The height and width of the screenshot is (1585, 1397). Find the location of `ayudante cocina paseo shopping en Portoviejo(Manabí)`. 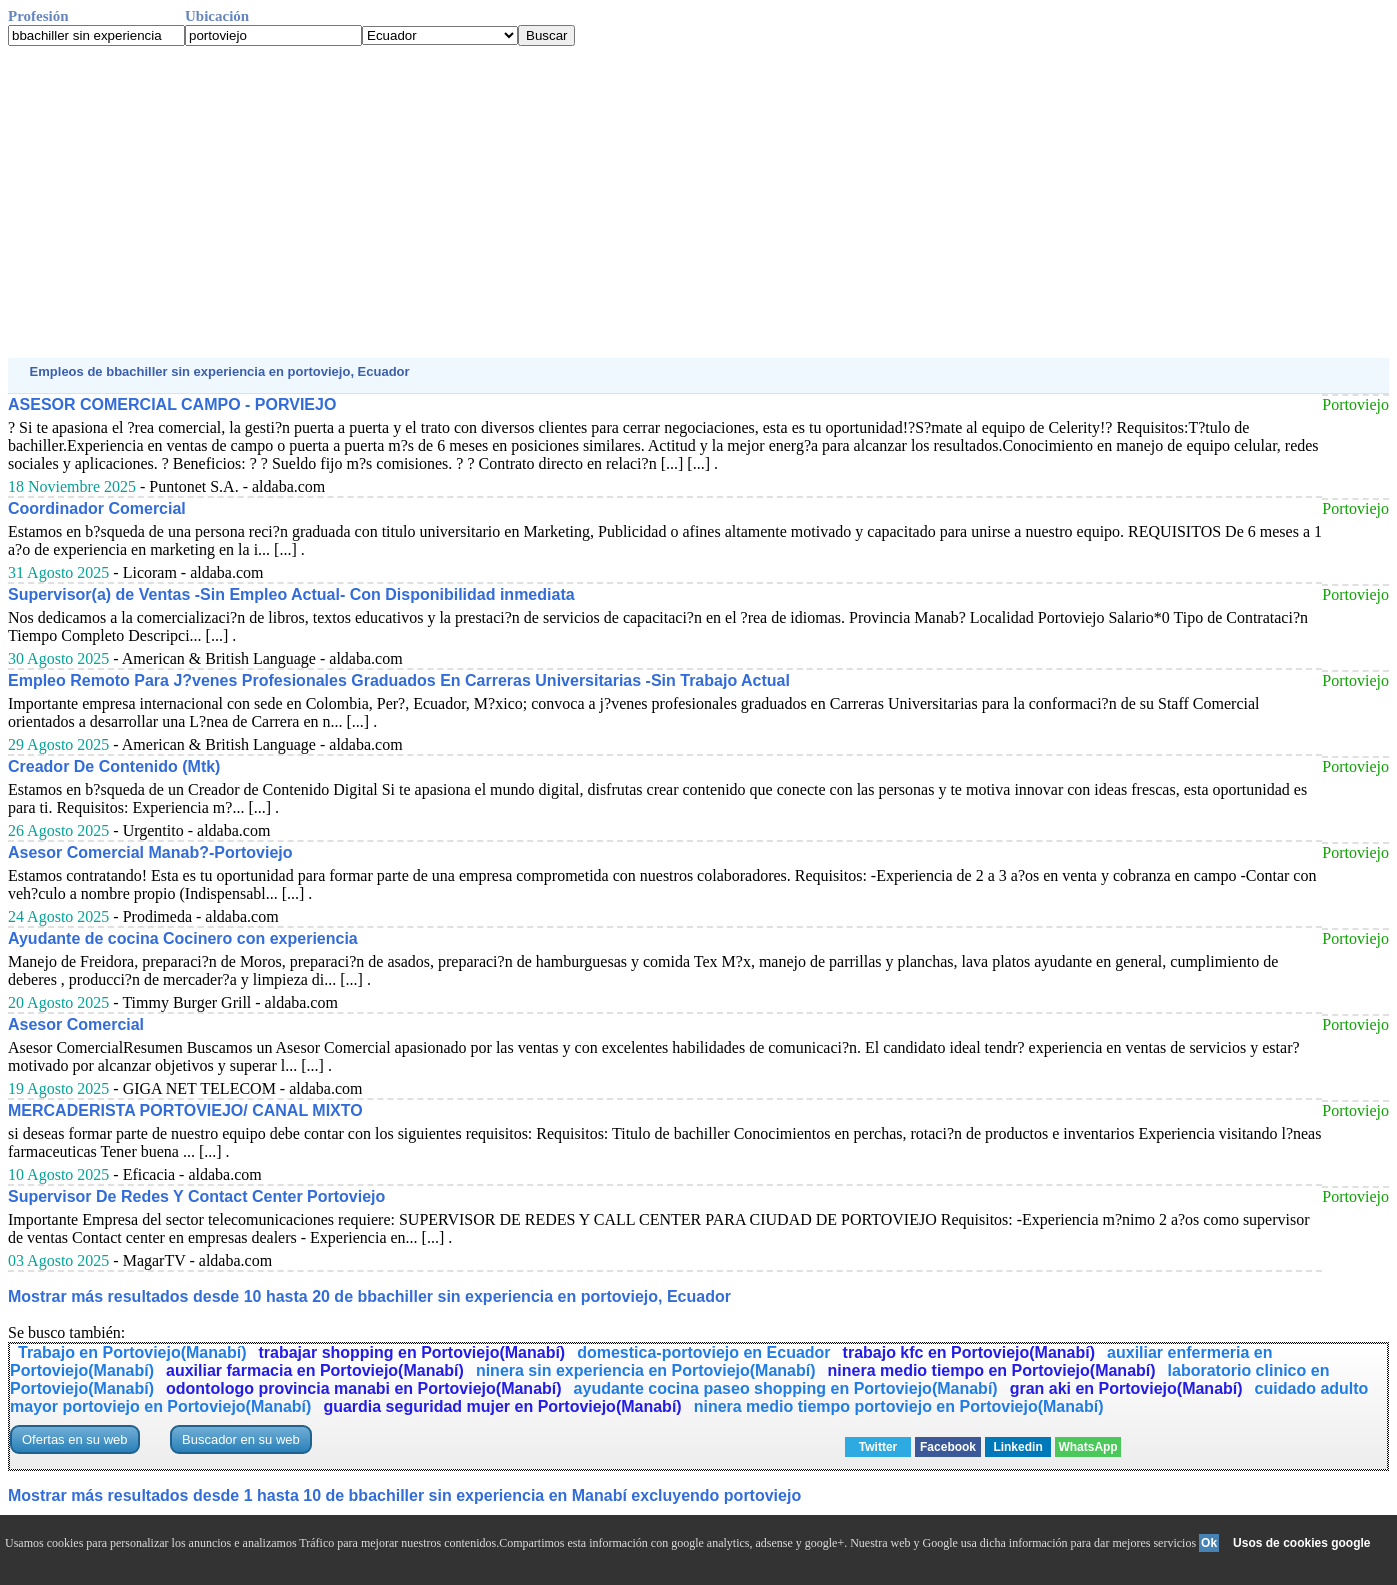

ayudante cocina paseo shopping en Portoviejo(Manabí) is located at coordinates (786, 1388).